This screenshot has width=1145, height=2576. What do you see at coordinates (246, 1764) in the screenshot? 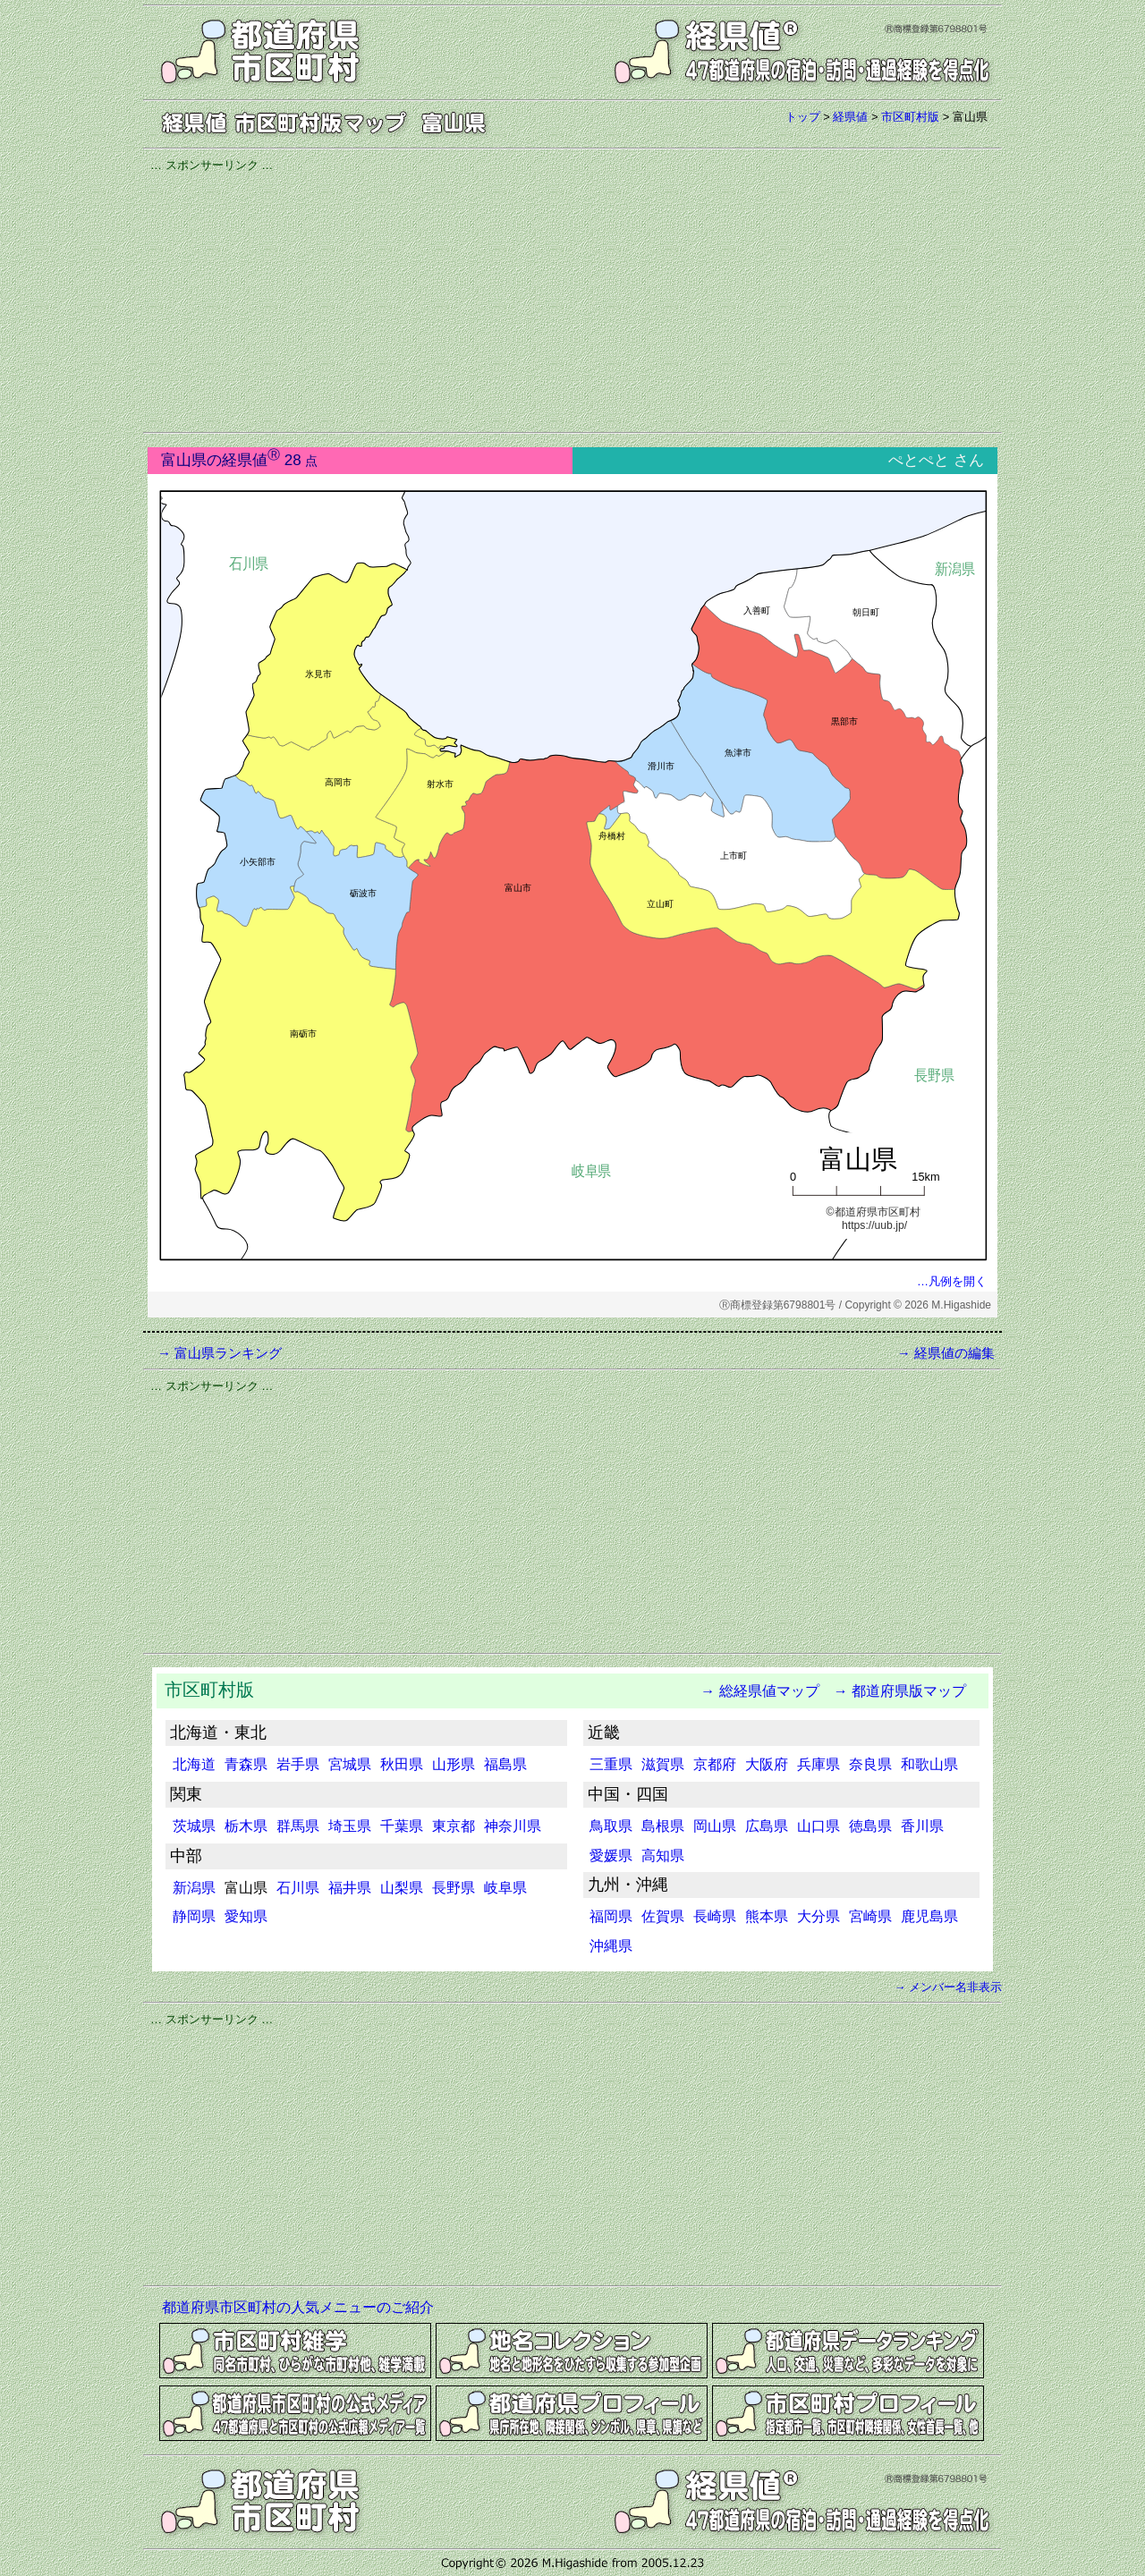
I see `青森県` at bounding box center [246, 1764].